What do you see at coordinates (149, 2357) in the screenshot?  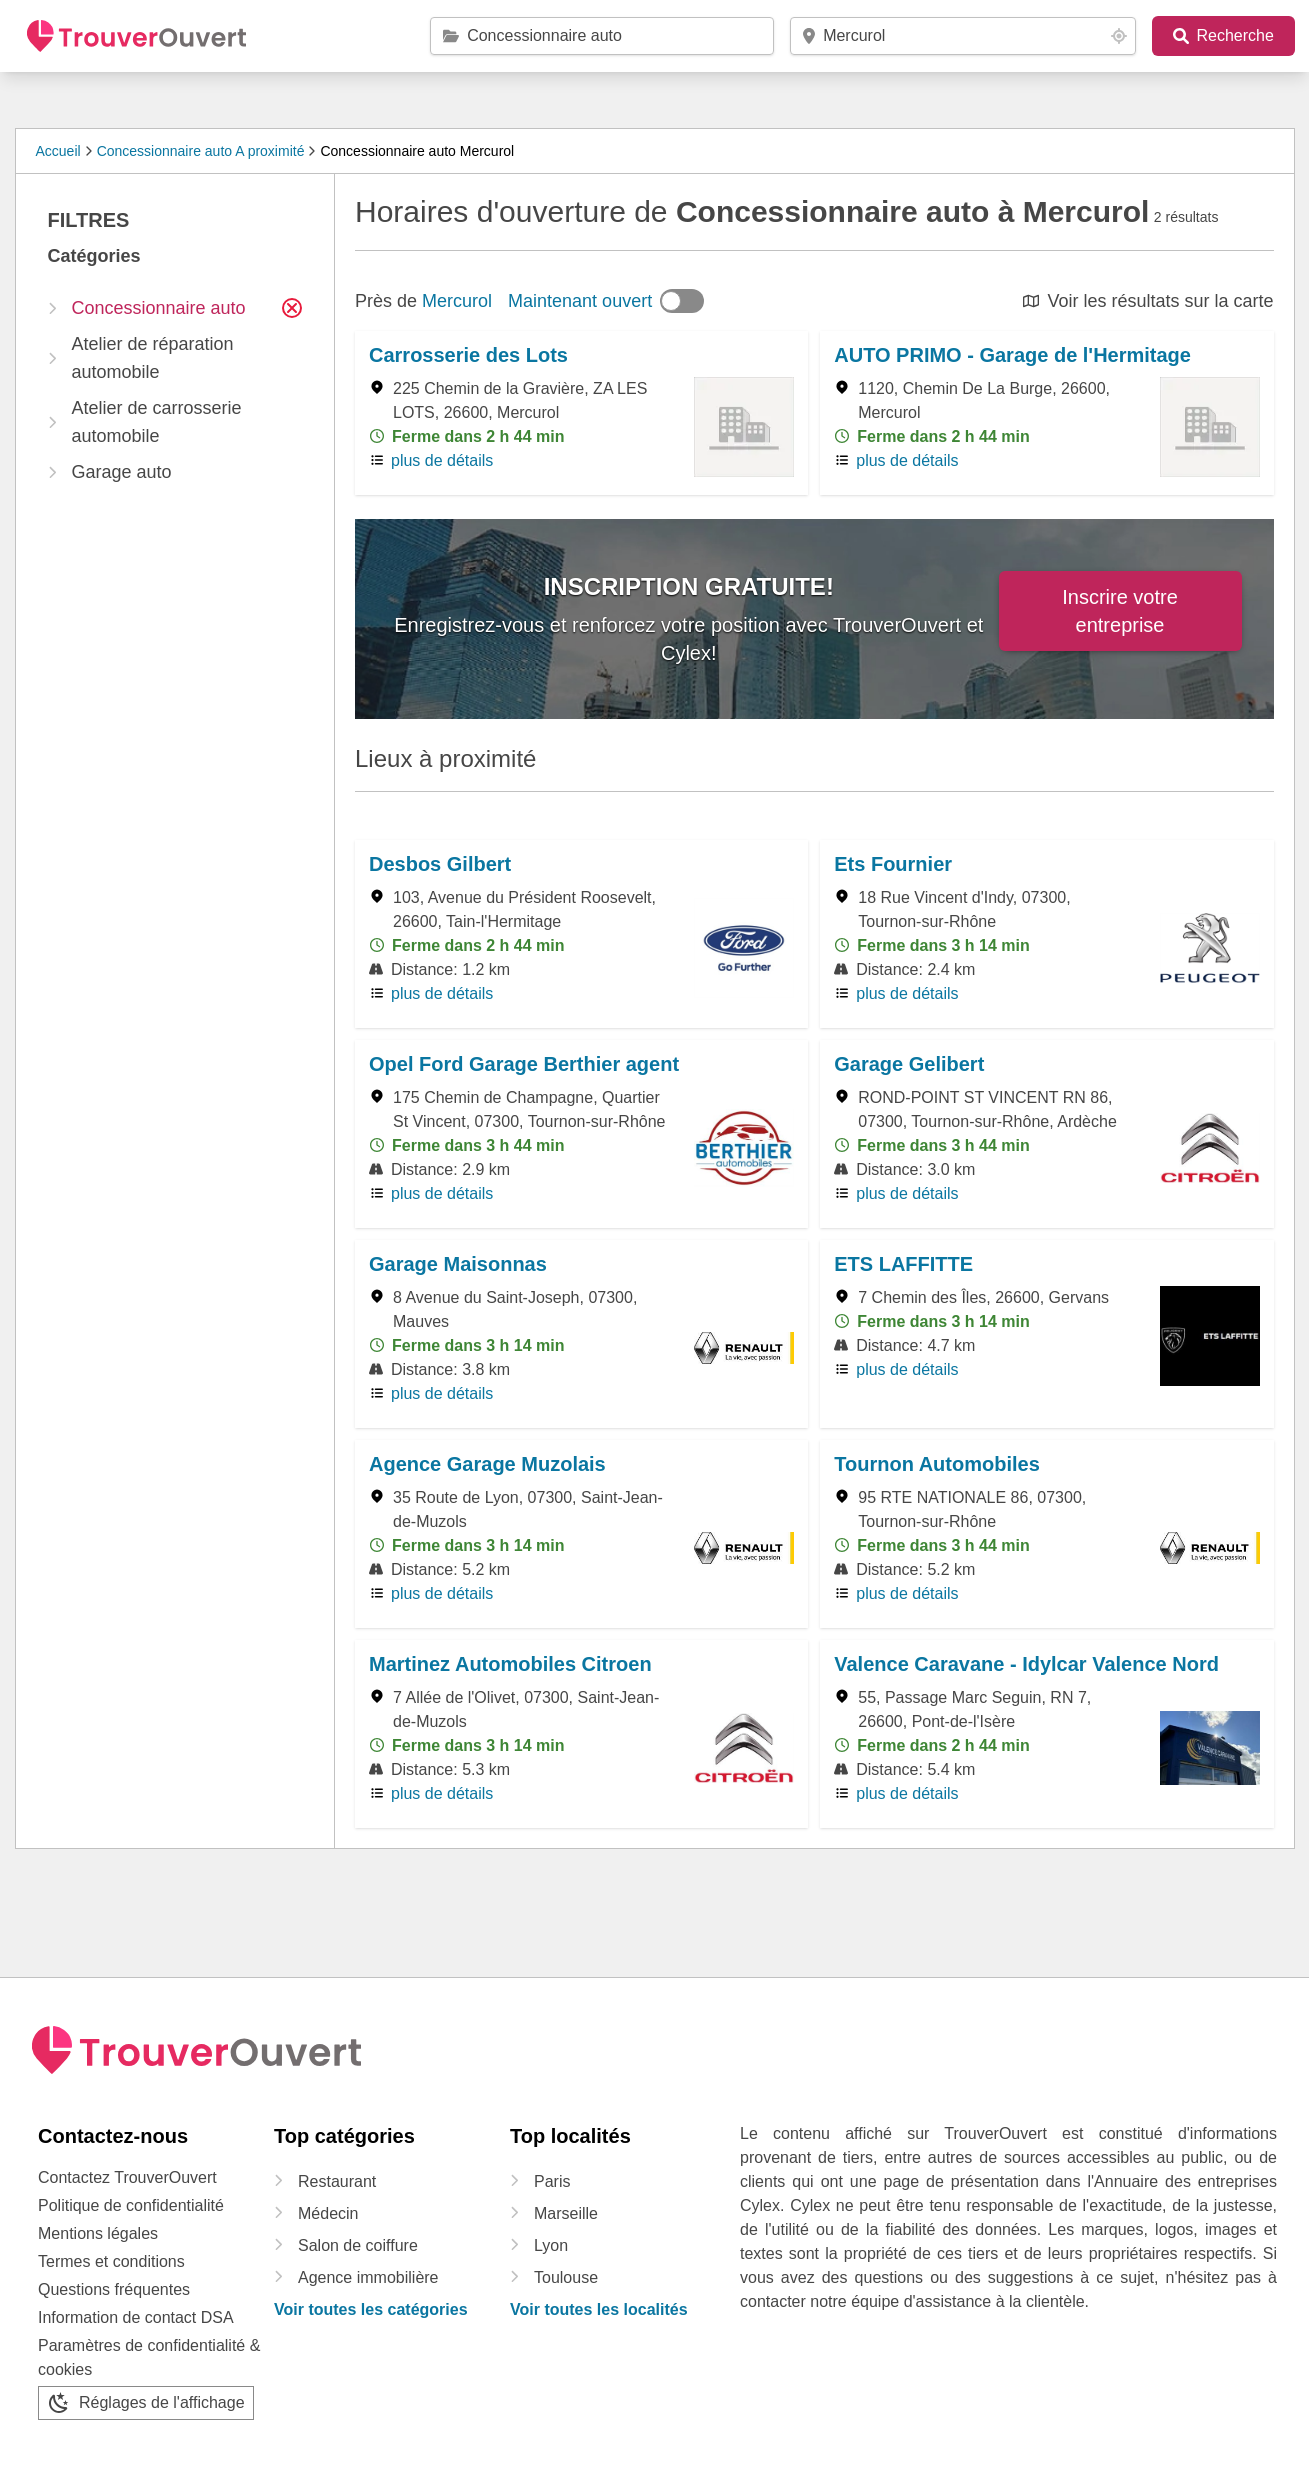 I see `Paramètres de confidentialité & cookies` at bounding box center [149, 2357].